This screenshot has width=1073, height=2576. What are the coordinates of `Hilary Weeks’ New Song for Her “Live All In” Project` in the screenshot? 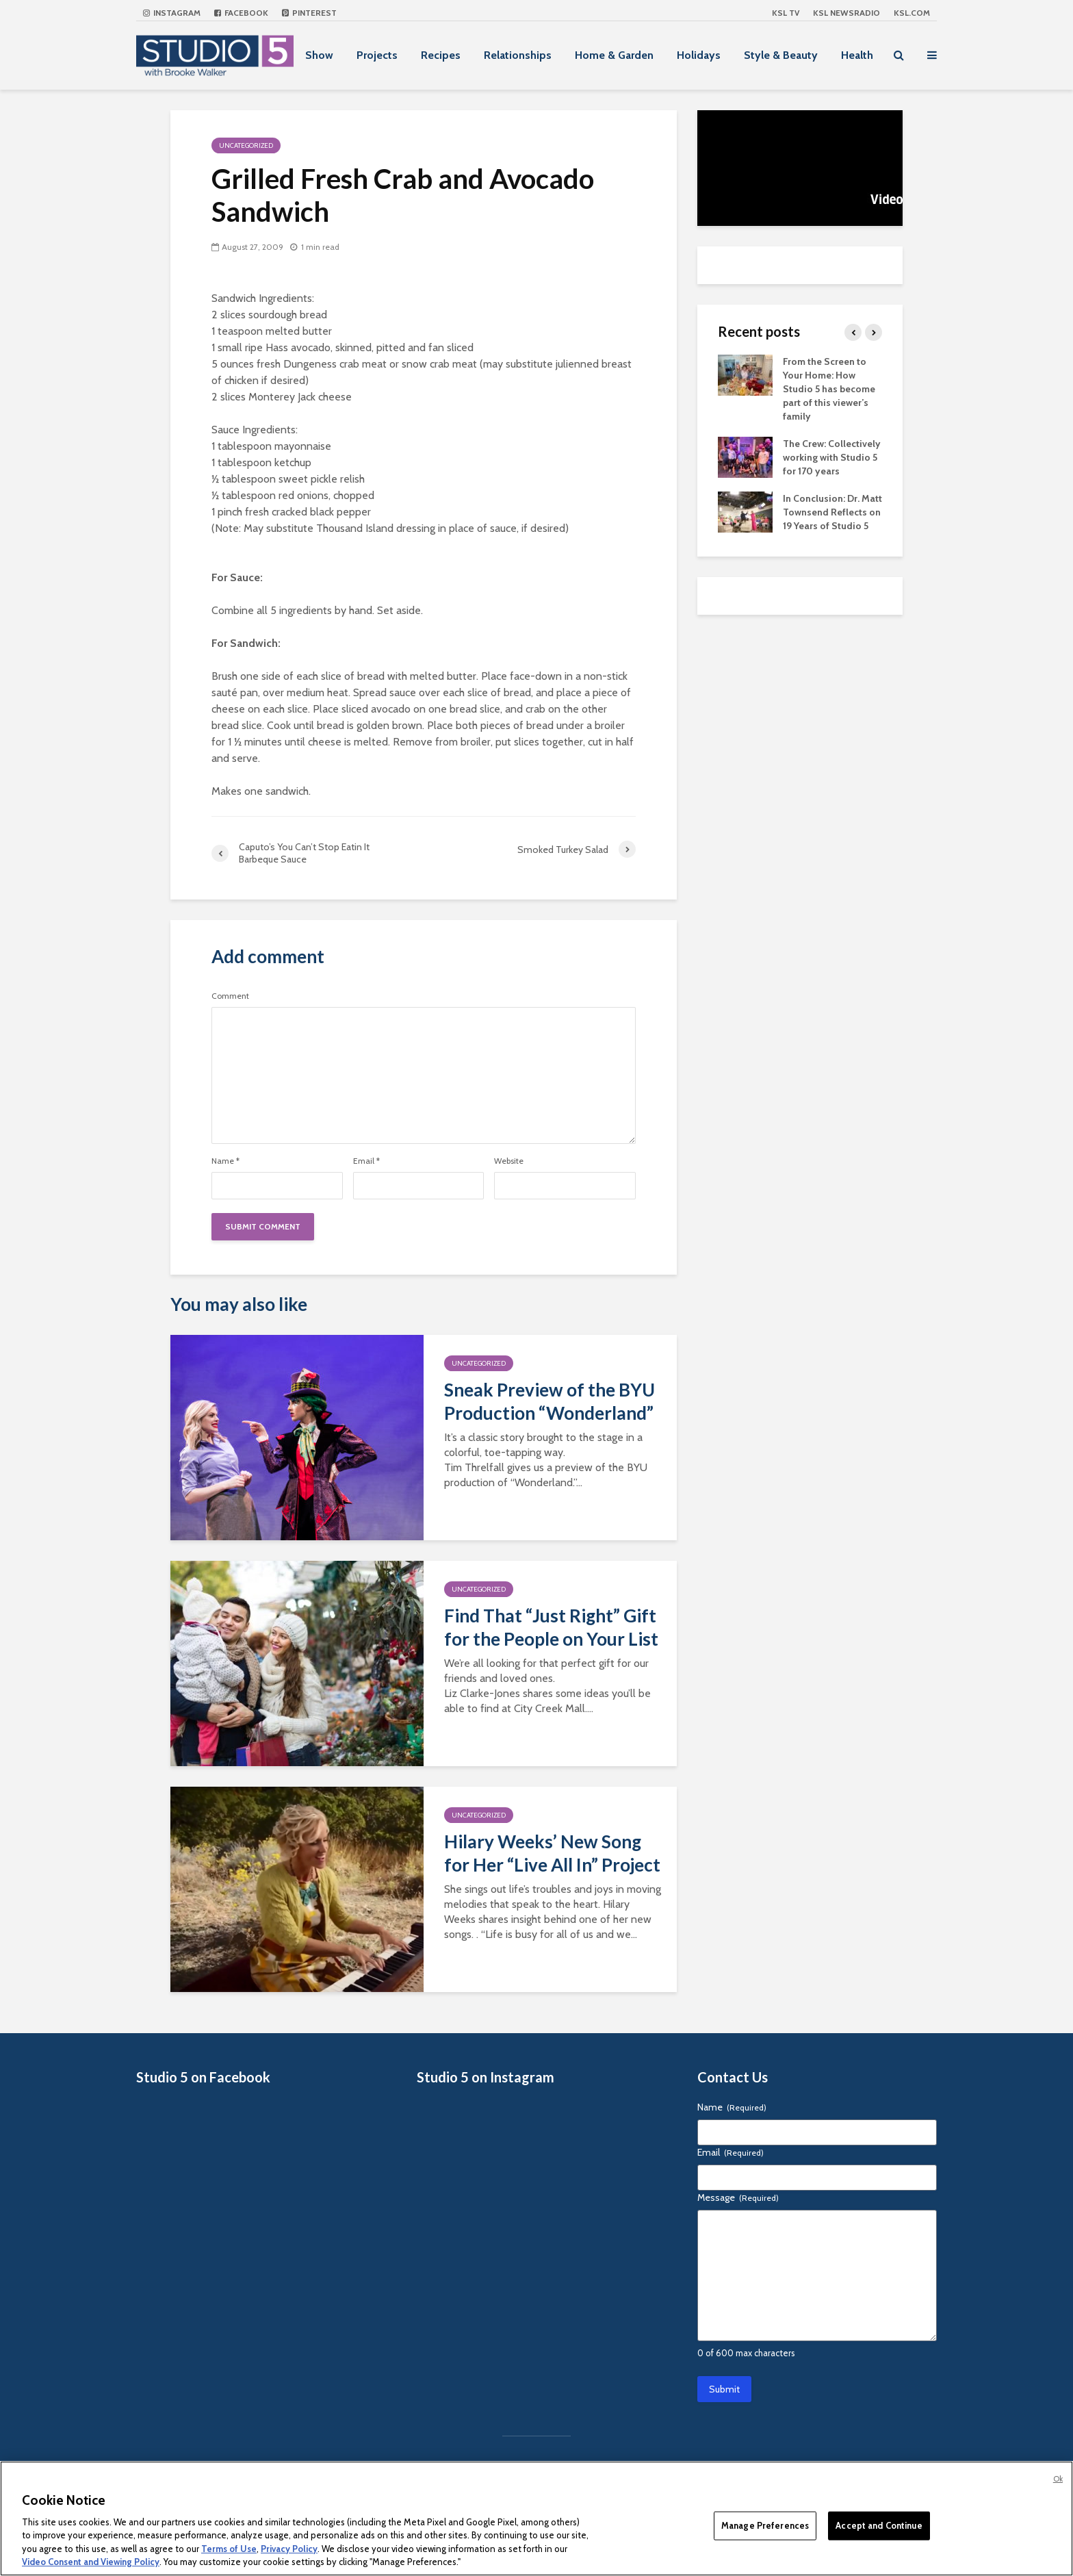 It's located at (552, 1853).